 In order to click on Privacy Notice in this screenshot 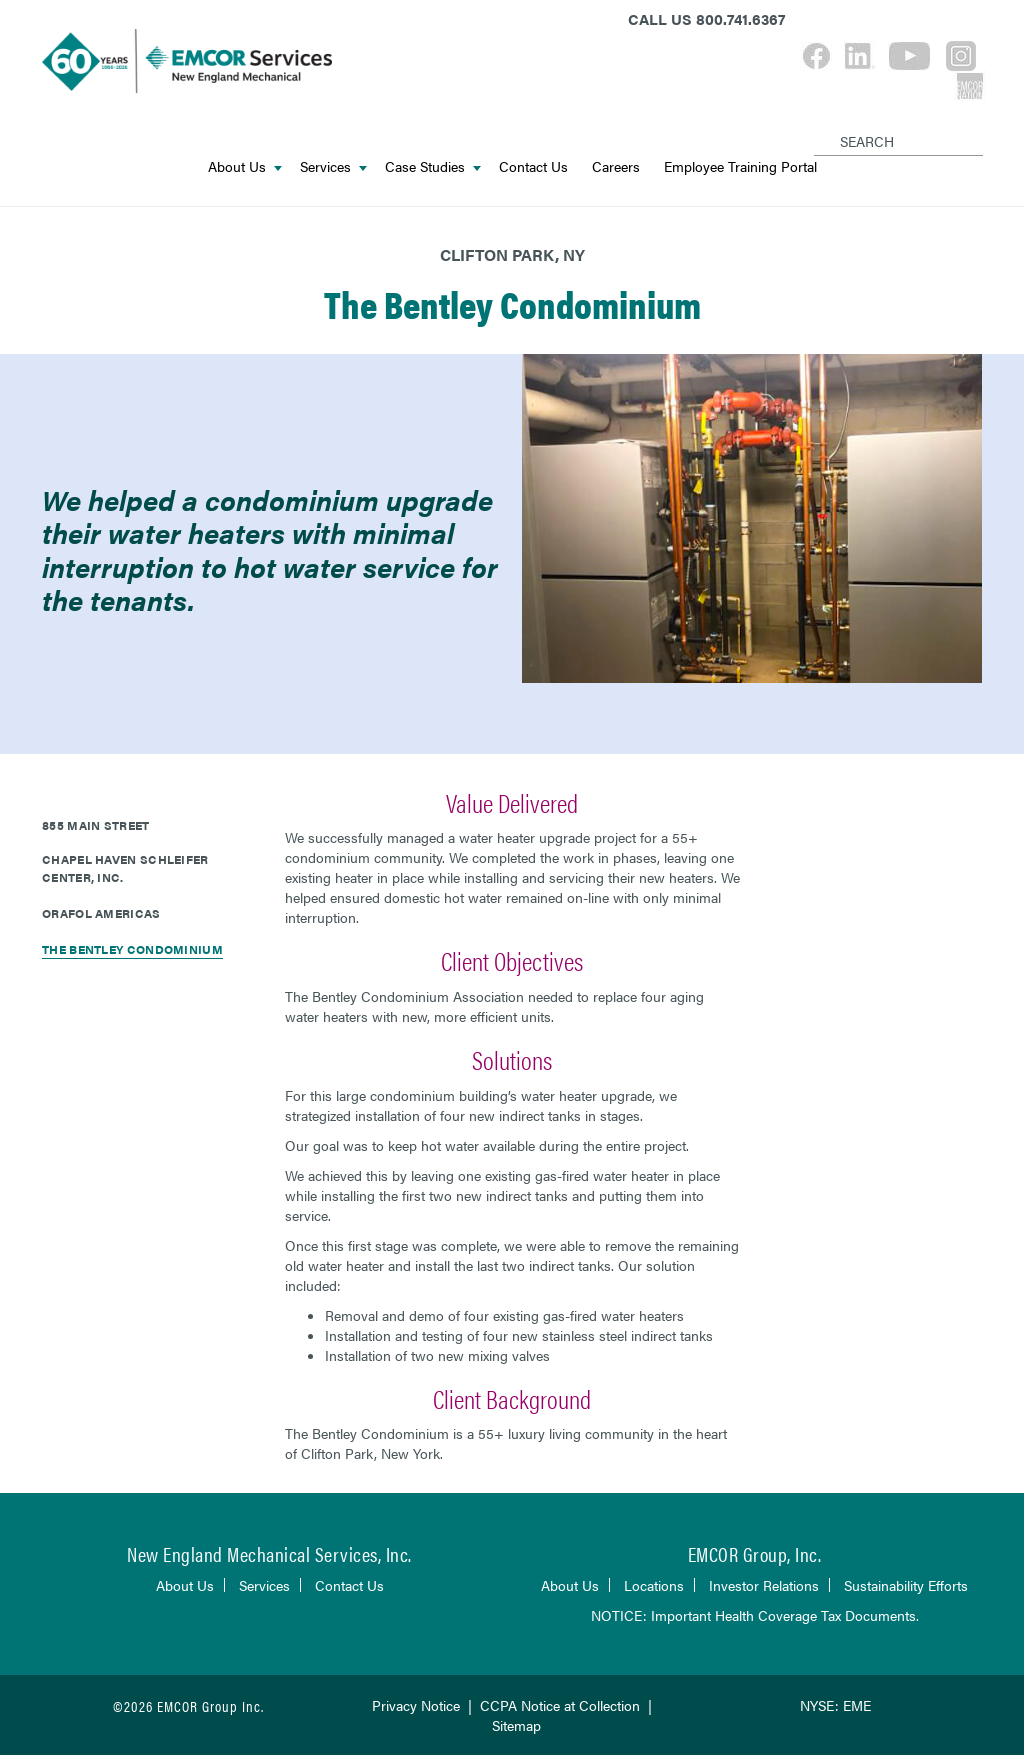, I will do `click(416, 1705)`.